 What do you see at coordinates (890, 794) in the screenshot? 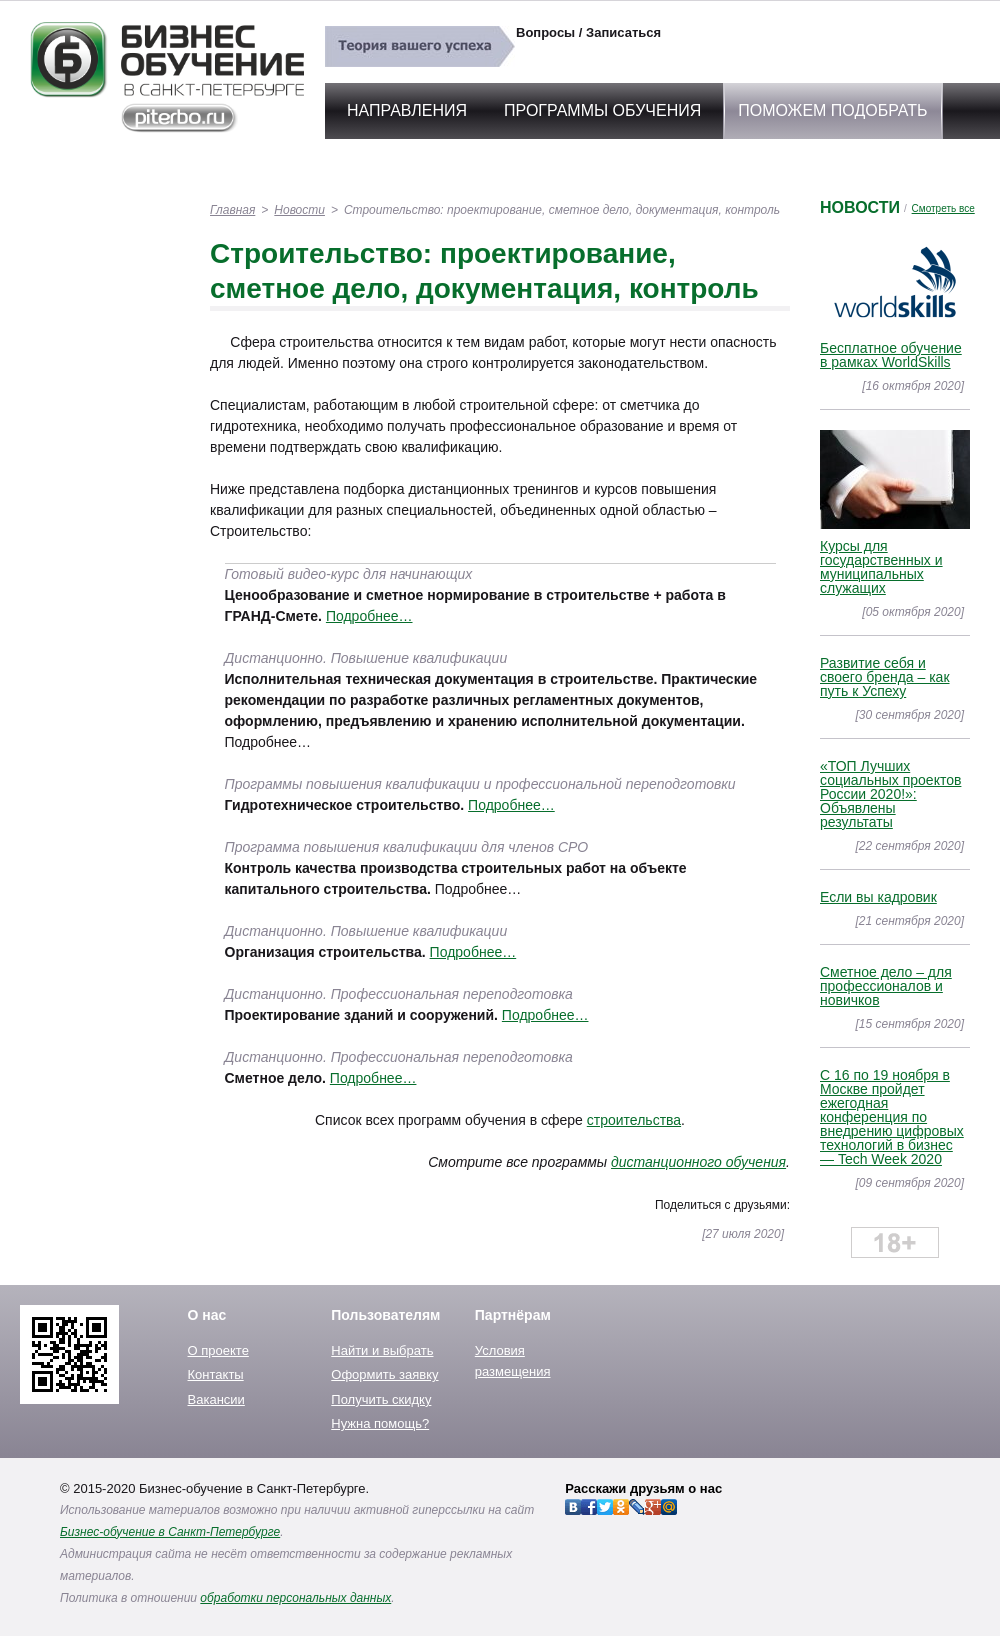
I see `«ТОП Лучших социальных проектов России 2020!»: Объявлены результаты` at bounding box center [890, 794].